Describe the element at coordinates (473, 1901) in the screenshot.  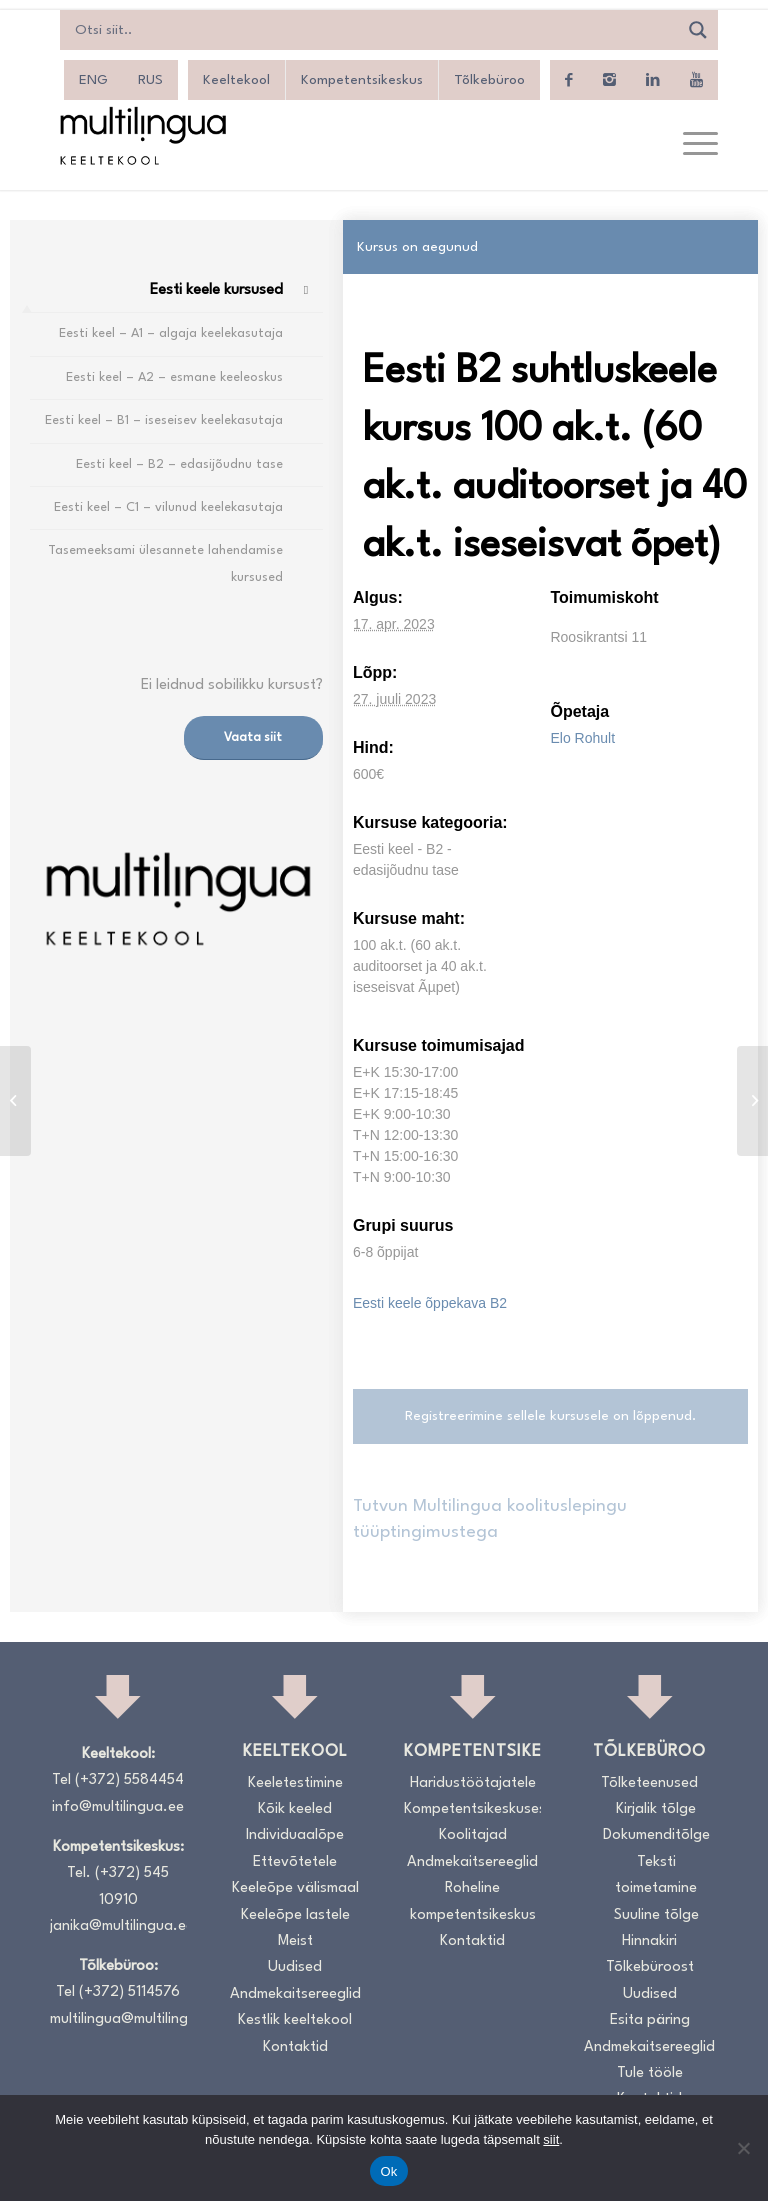
I see `Roheline kompetentsikeskus` at that location.